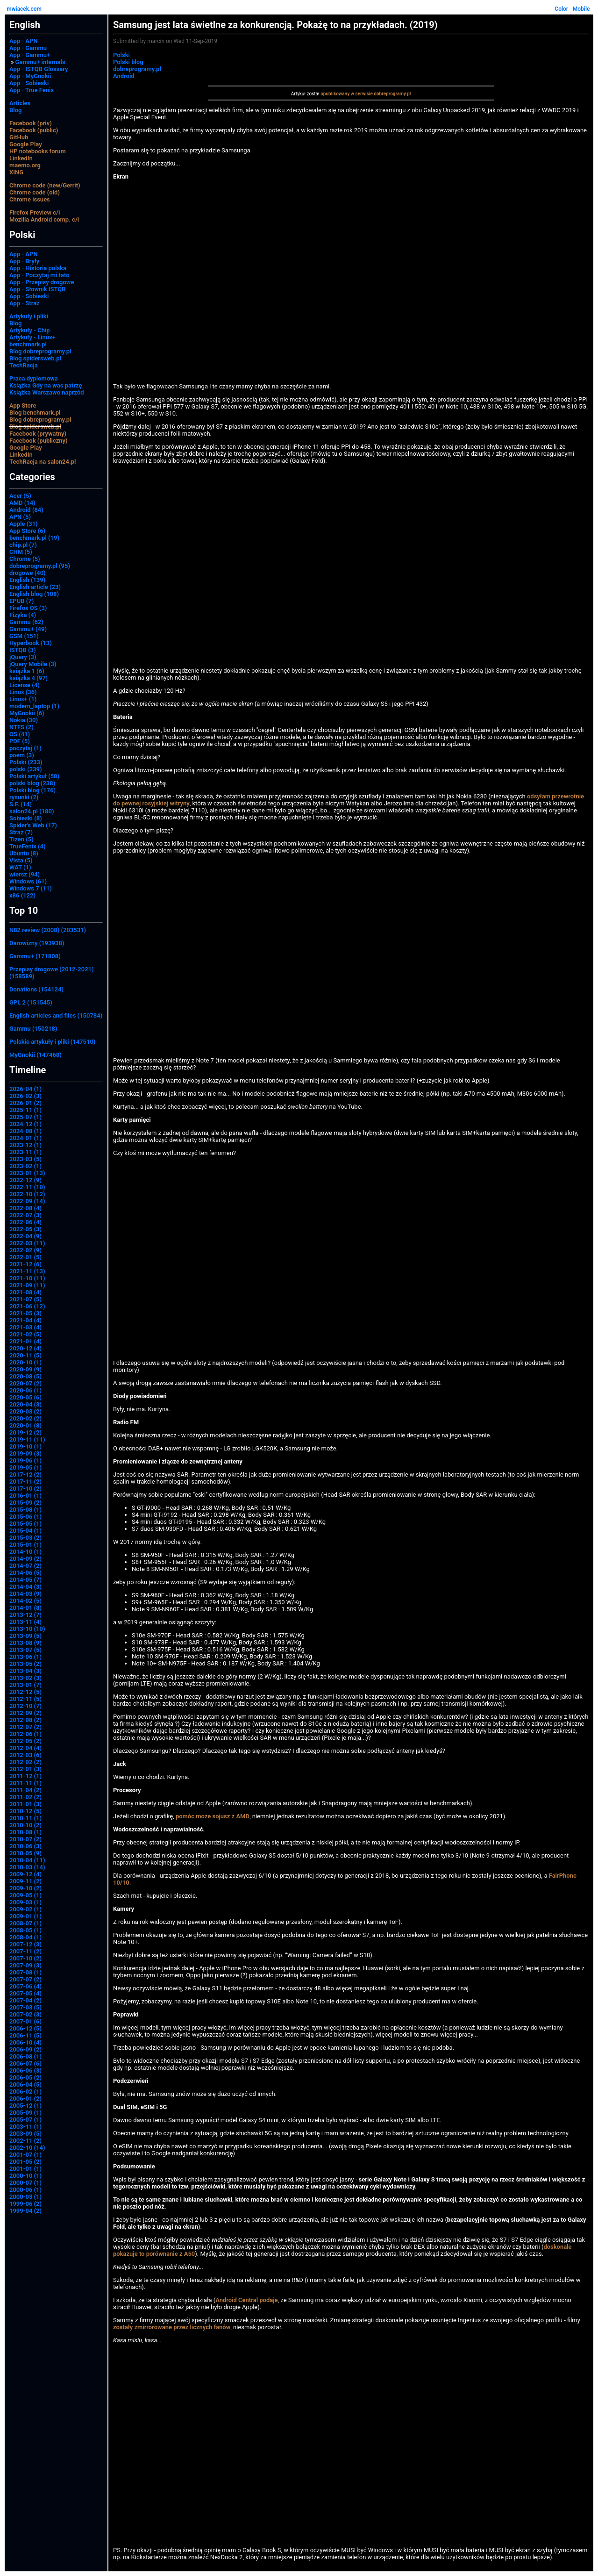 This screenshot has height=2576, width=598. I want to click on 2020-12 (4), so click(25, 1348).